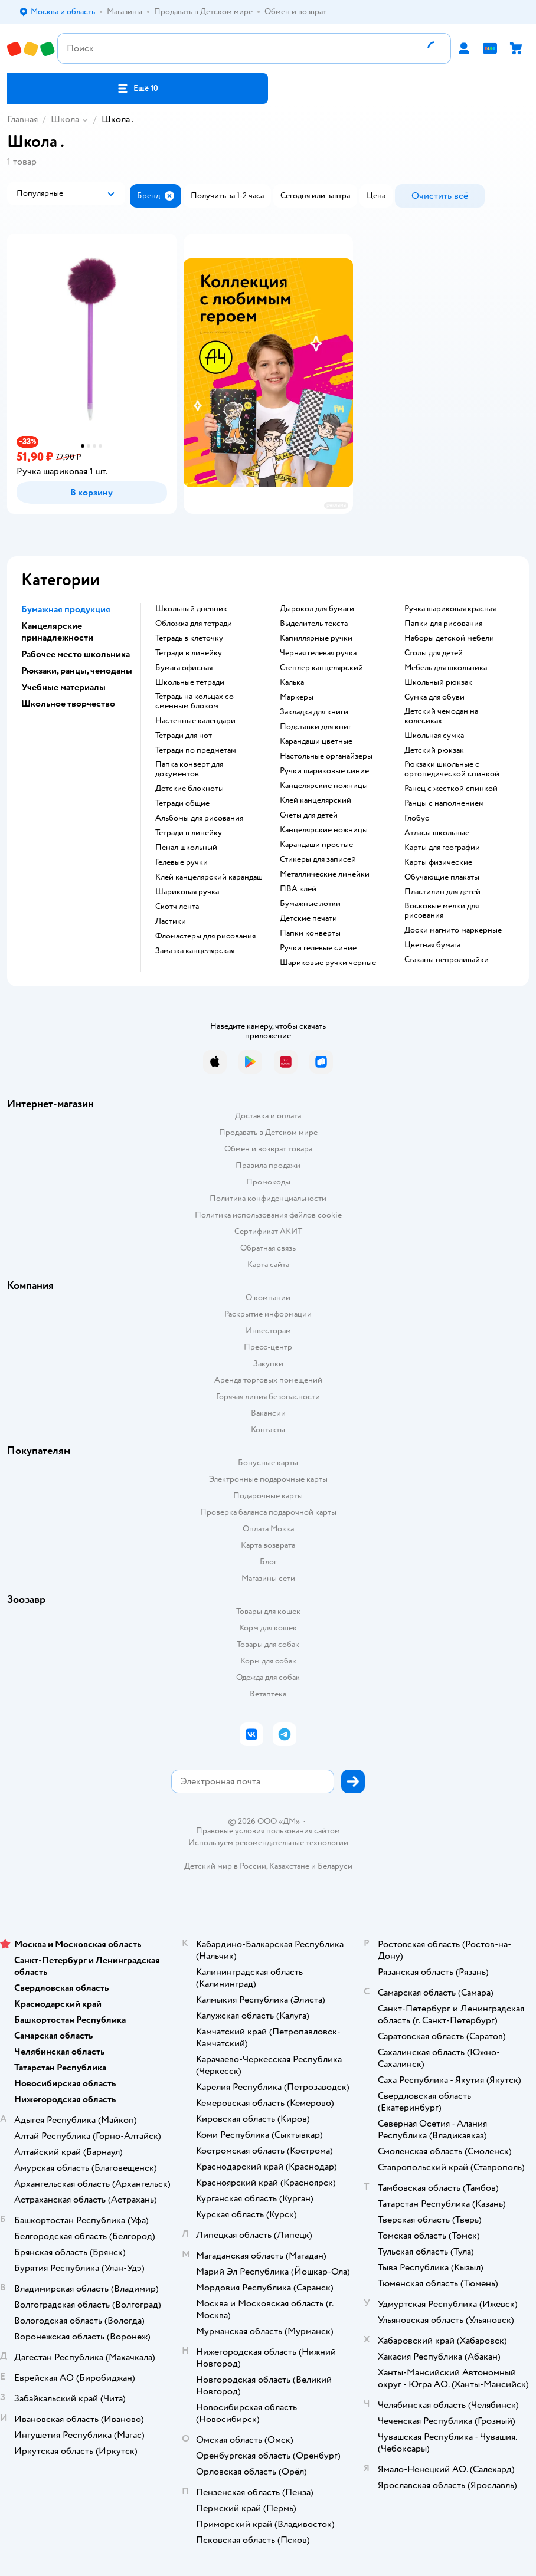 The height and width of the screenshot is (2576, 536). Describe the element at coordinates (310, 903) in the screenshot. I see `Бумажные лотки` at that location.